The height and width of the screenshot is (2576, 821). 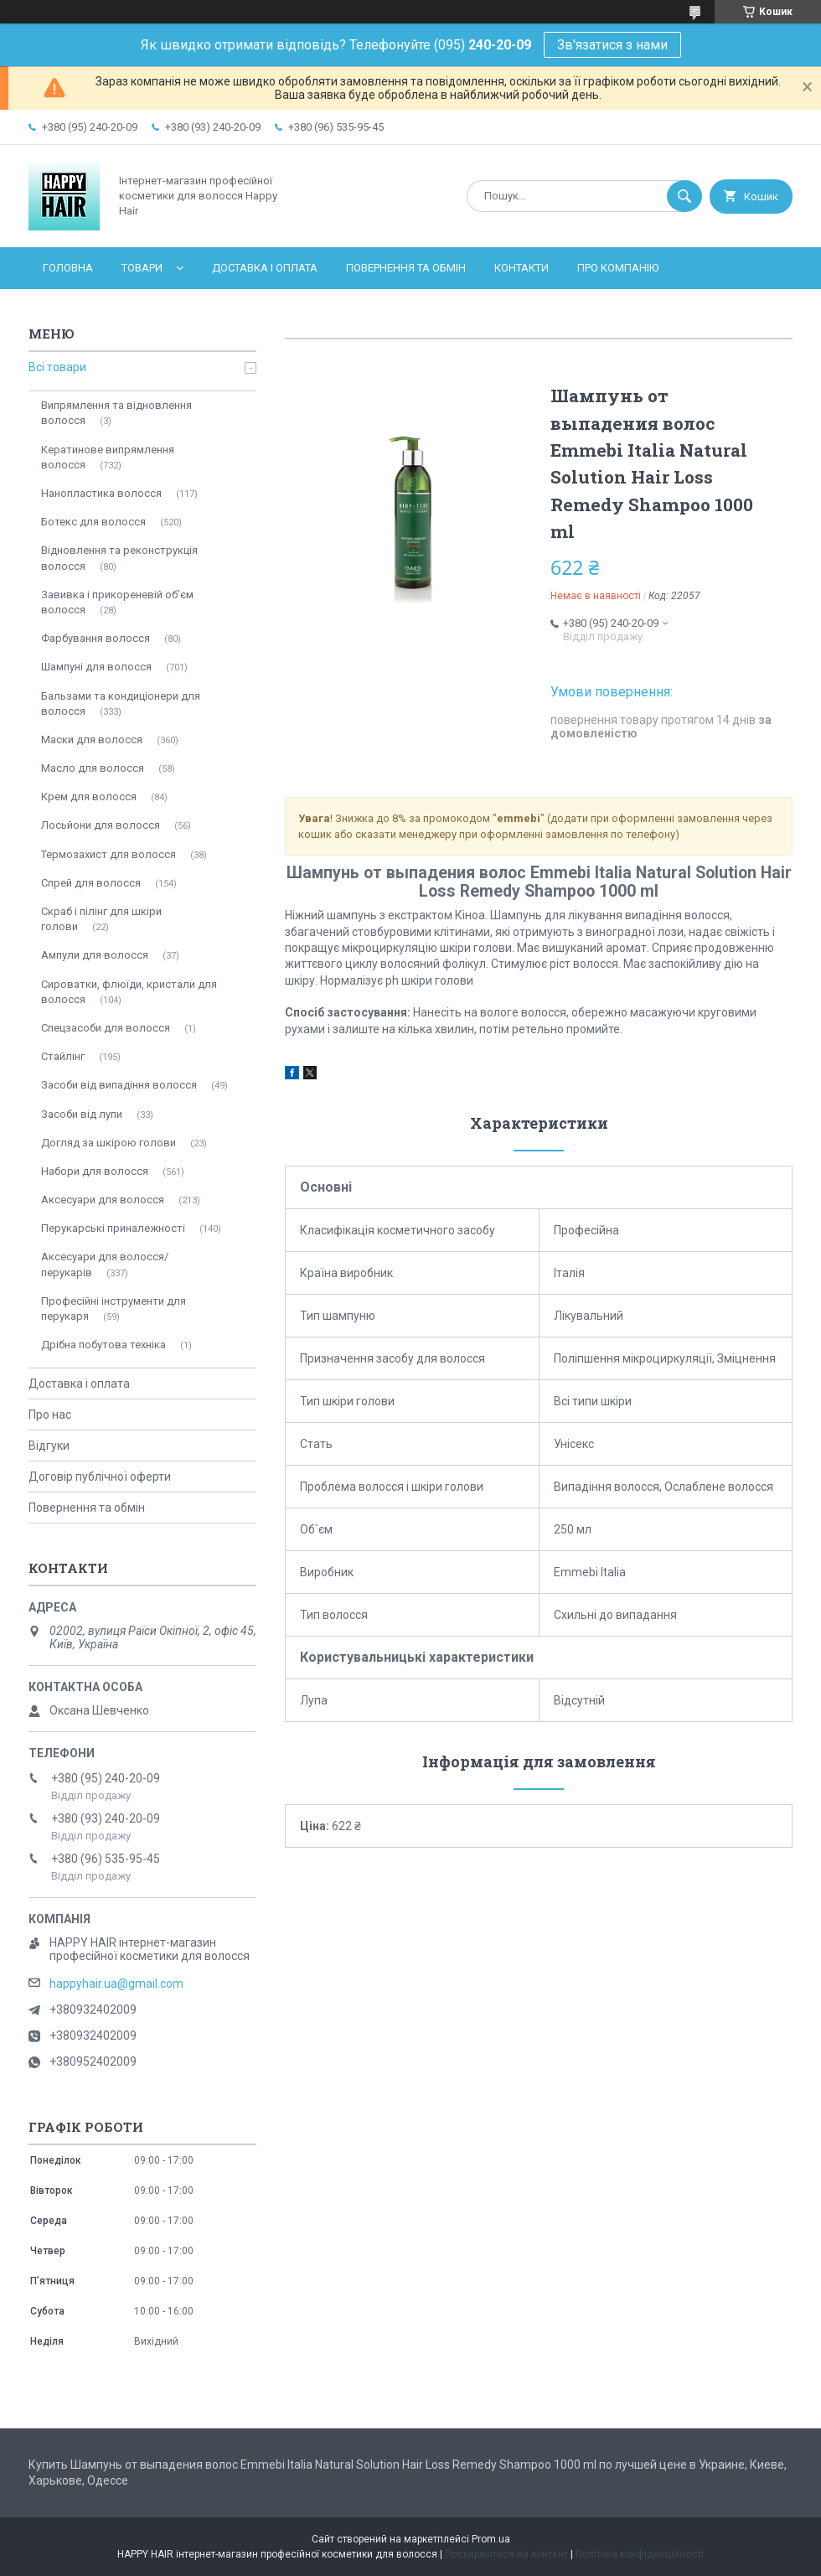 I want to click on Спрей для волосся, so click(x=91, y=883).